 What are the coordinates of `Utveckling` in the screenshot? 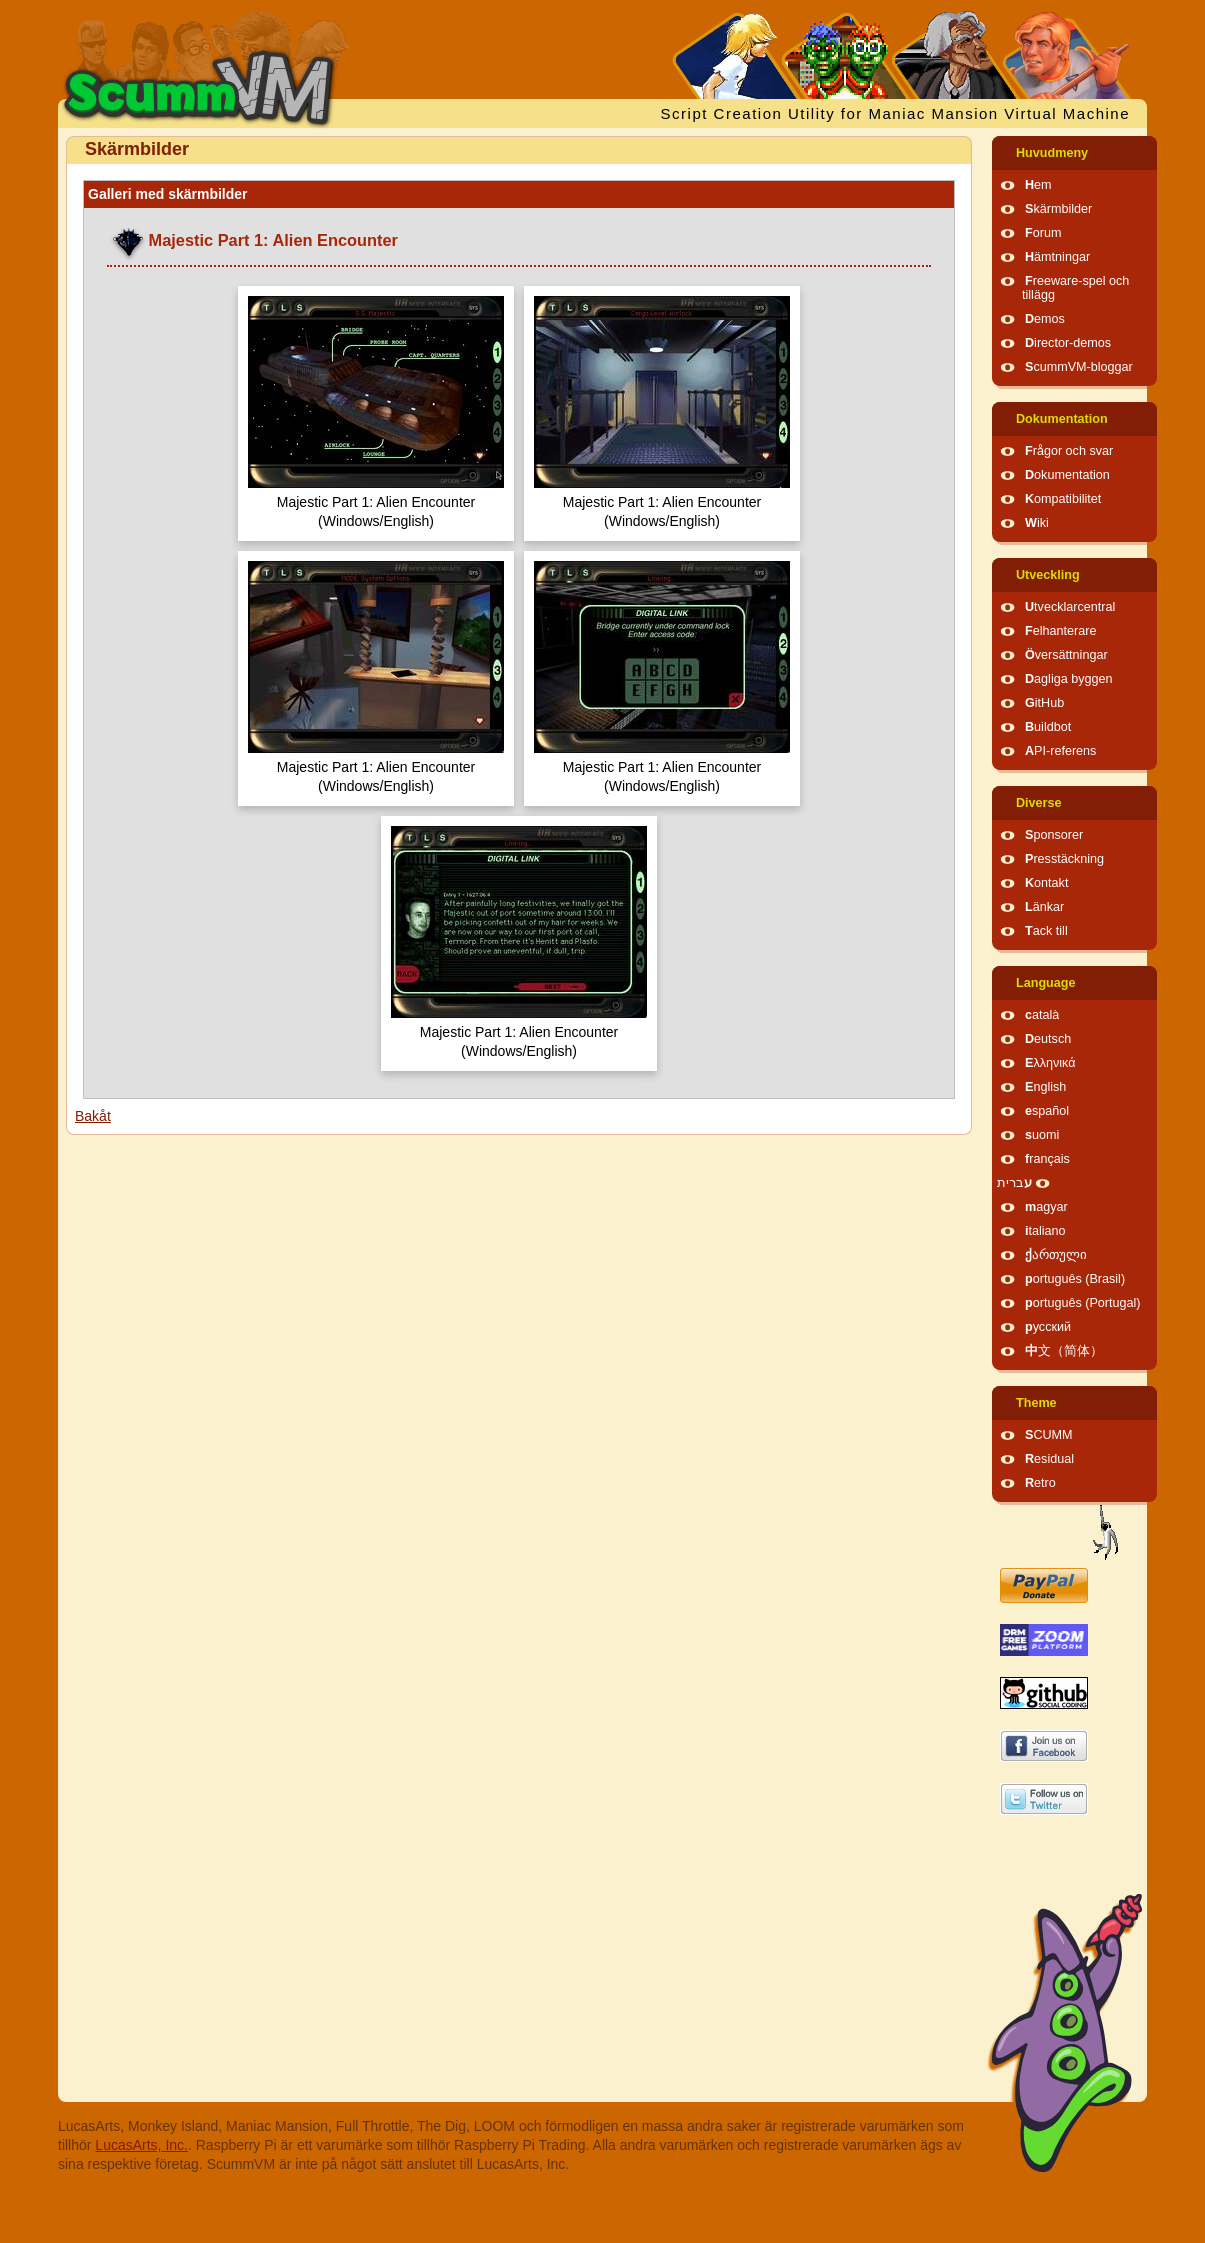 It's located at (1048, 575).